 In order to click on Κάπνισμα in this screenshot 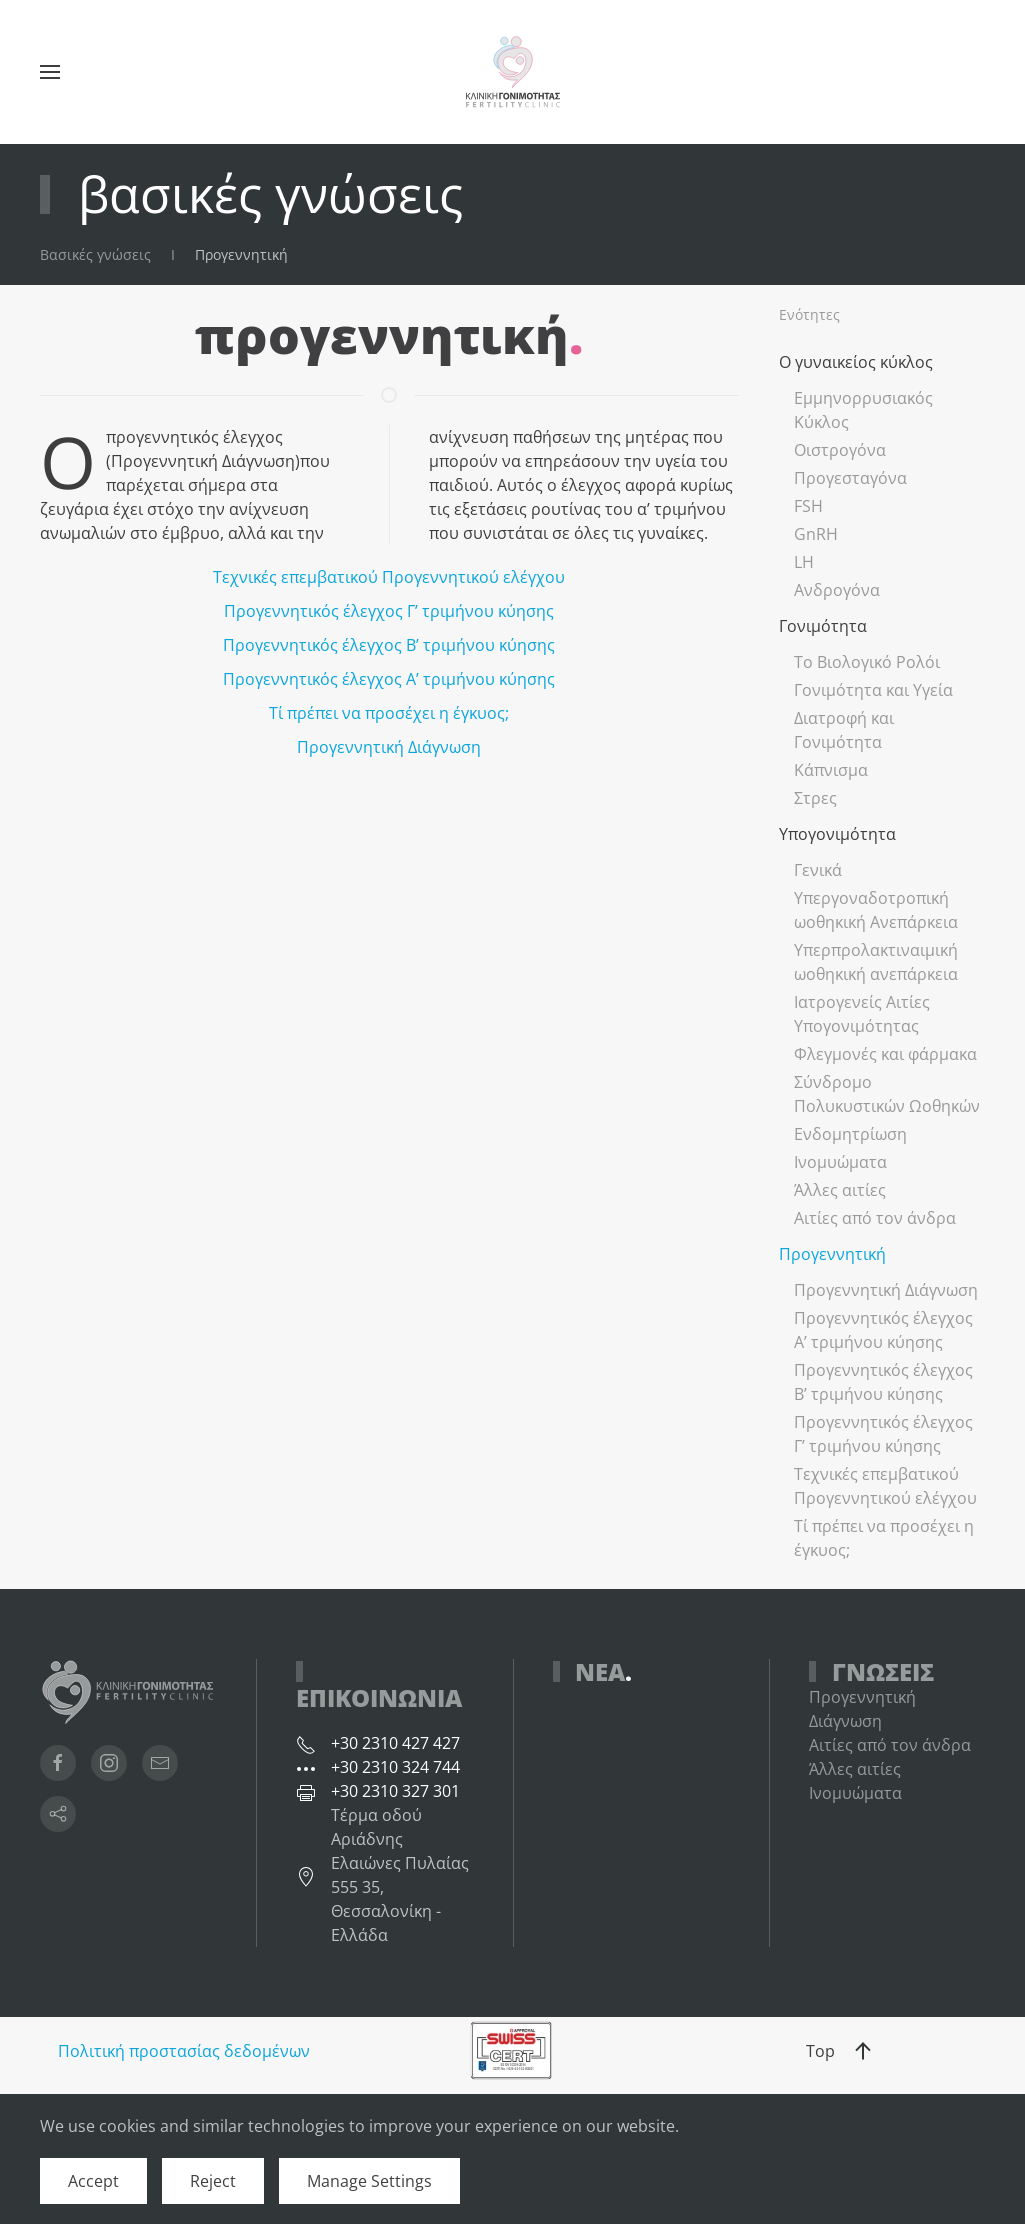, I will do `click(831, 770)`.